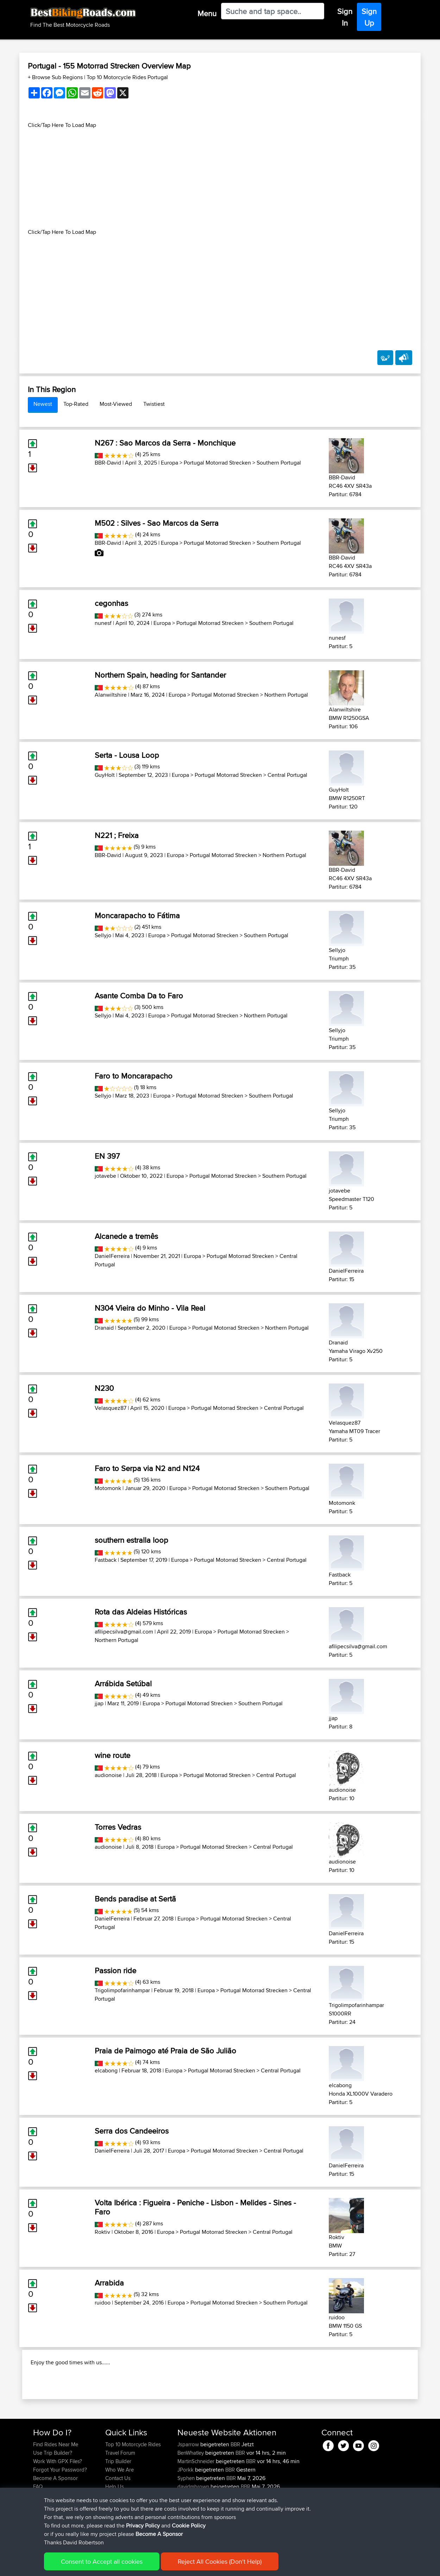 This screenshot has width=440, height=2576. I want to click on M502 : Silves - Sao Marcos da Serra, so click(157, 523).